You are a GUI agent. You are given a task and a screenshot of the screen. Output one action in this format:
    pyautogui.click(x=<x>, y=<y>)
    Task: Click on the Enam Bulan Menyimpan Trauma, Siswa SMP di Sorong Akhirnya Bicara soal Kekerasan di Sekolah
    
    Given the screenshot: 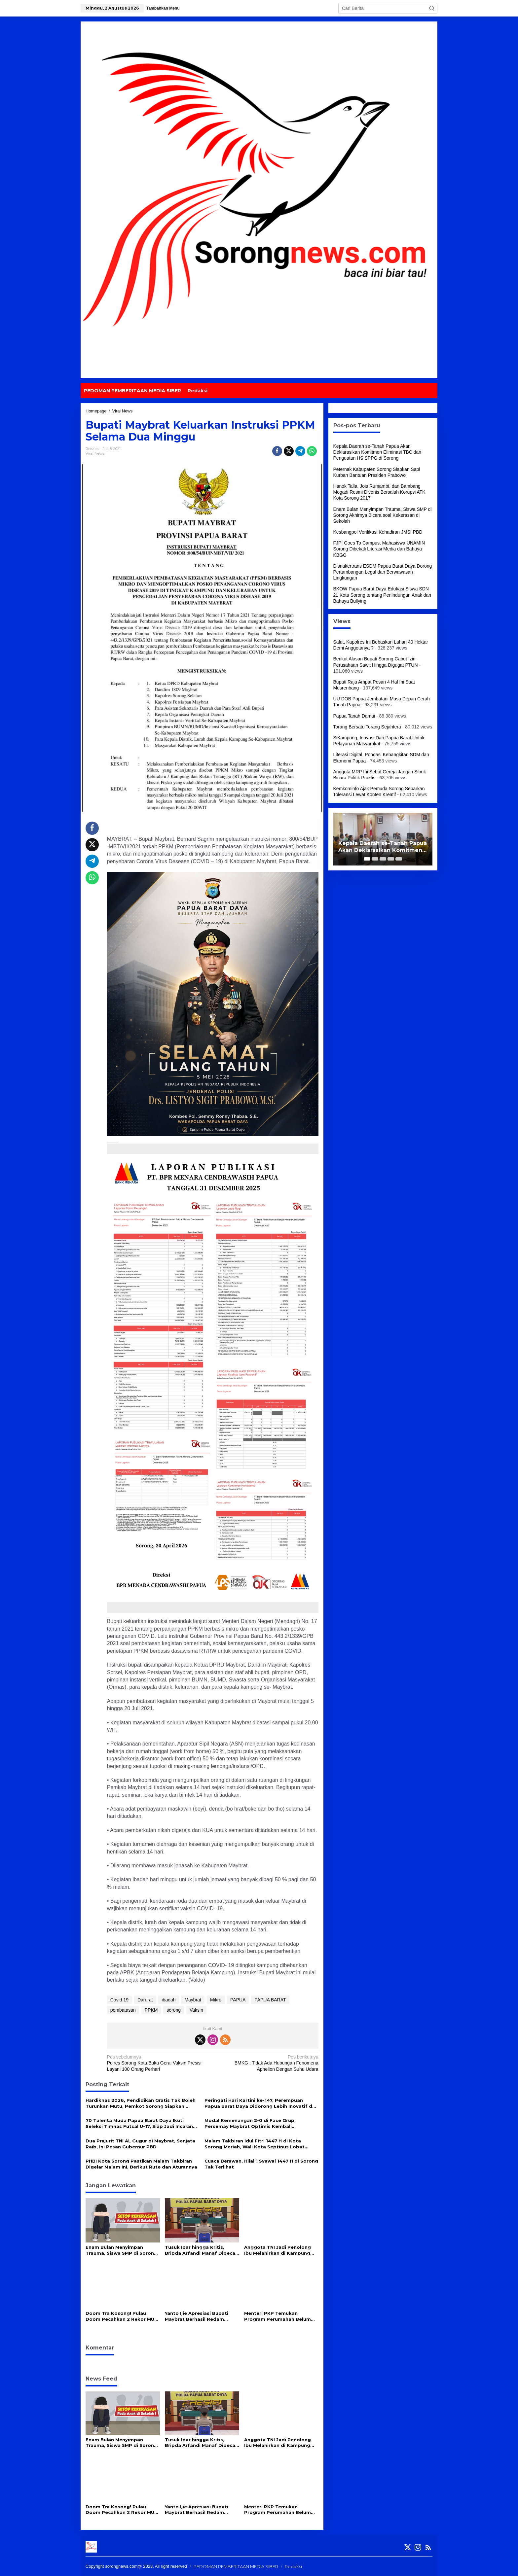 What is the action you would take?
    pyautogui.click(x=121, y=2250)
    